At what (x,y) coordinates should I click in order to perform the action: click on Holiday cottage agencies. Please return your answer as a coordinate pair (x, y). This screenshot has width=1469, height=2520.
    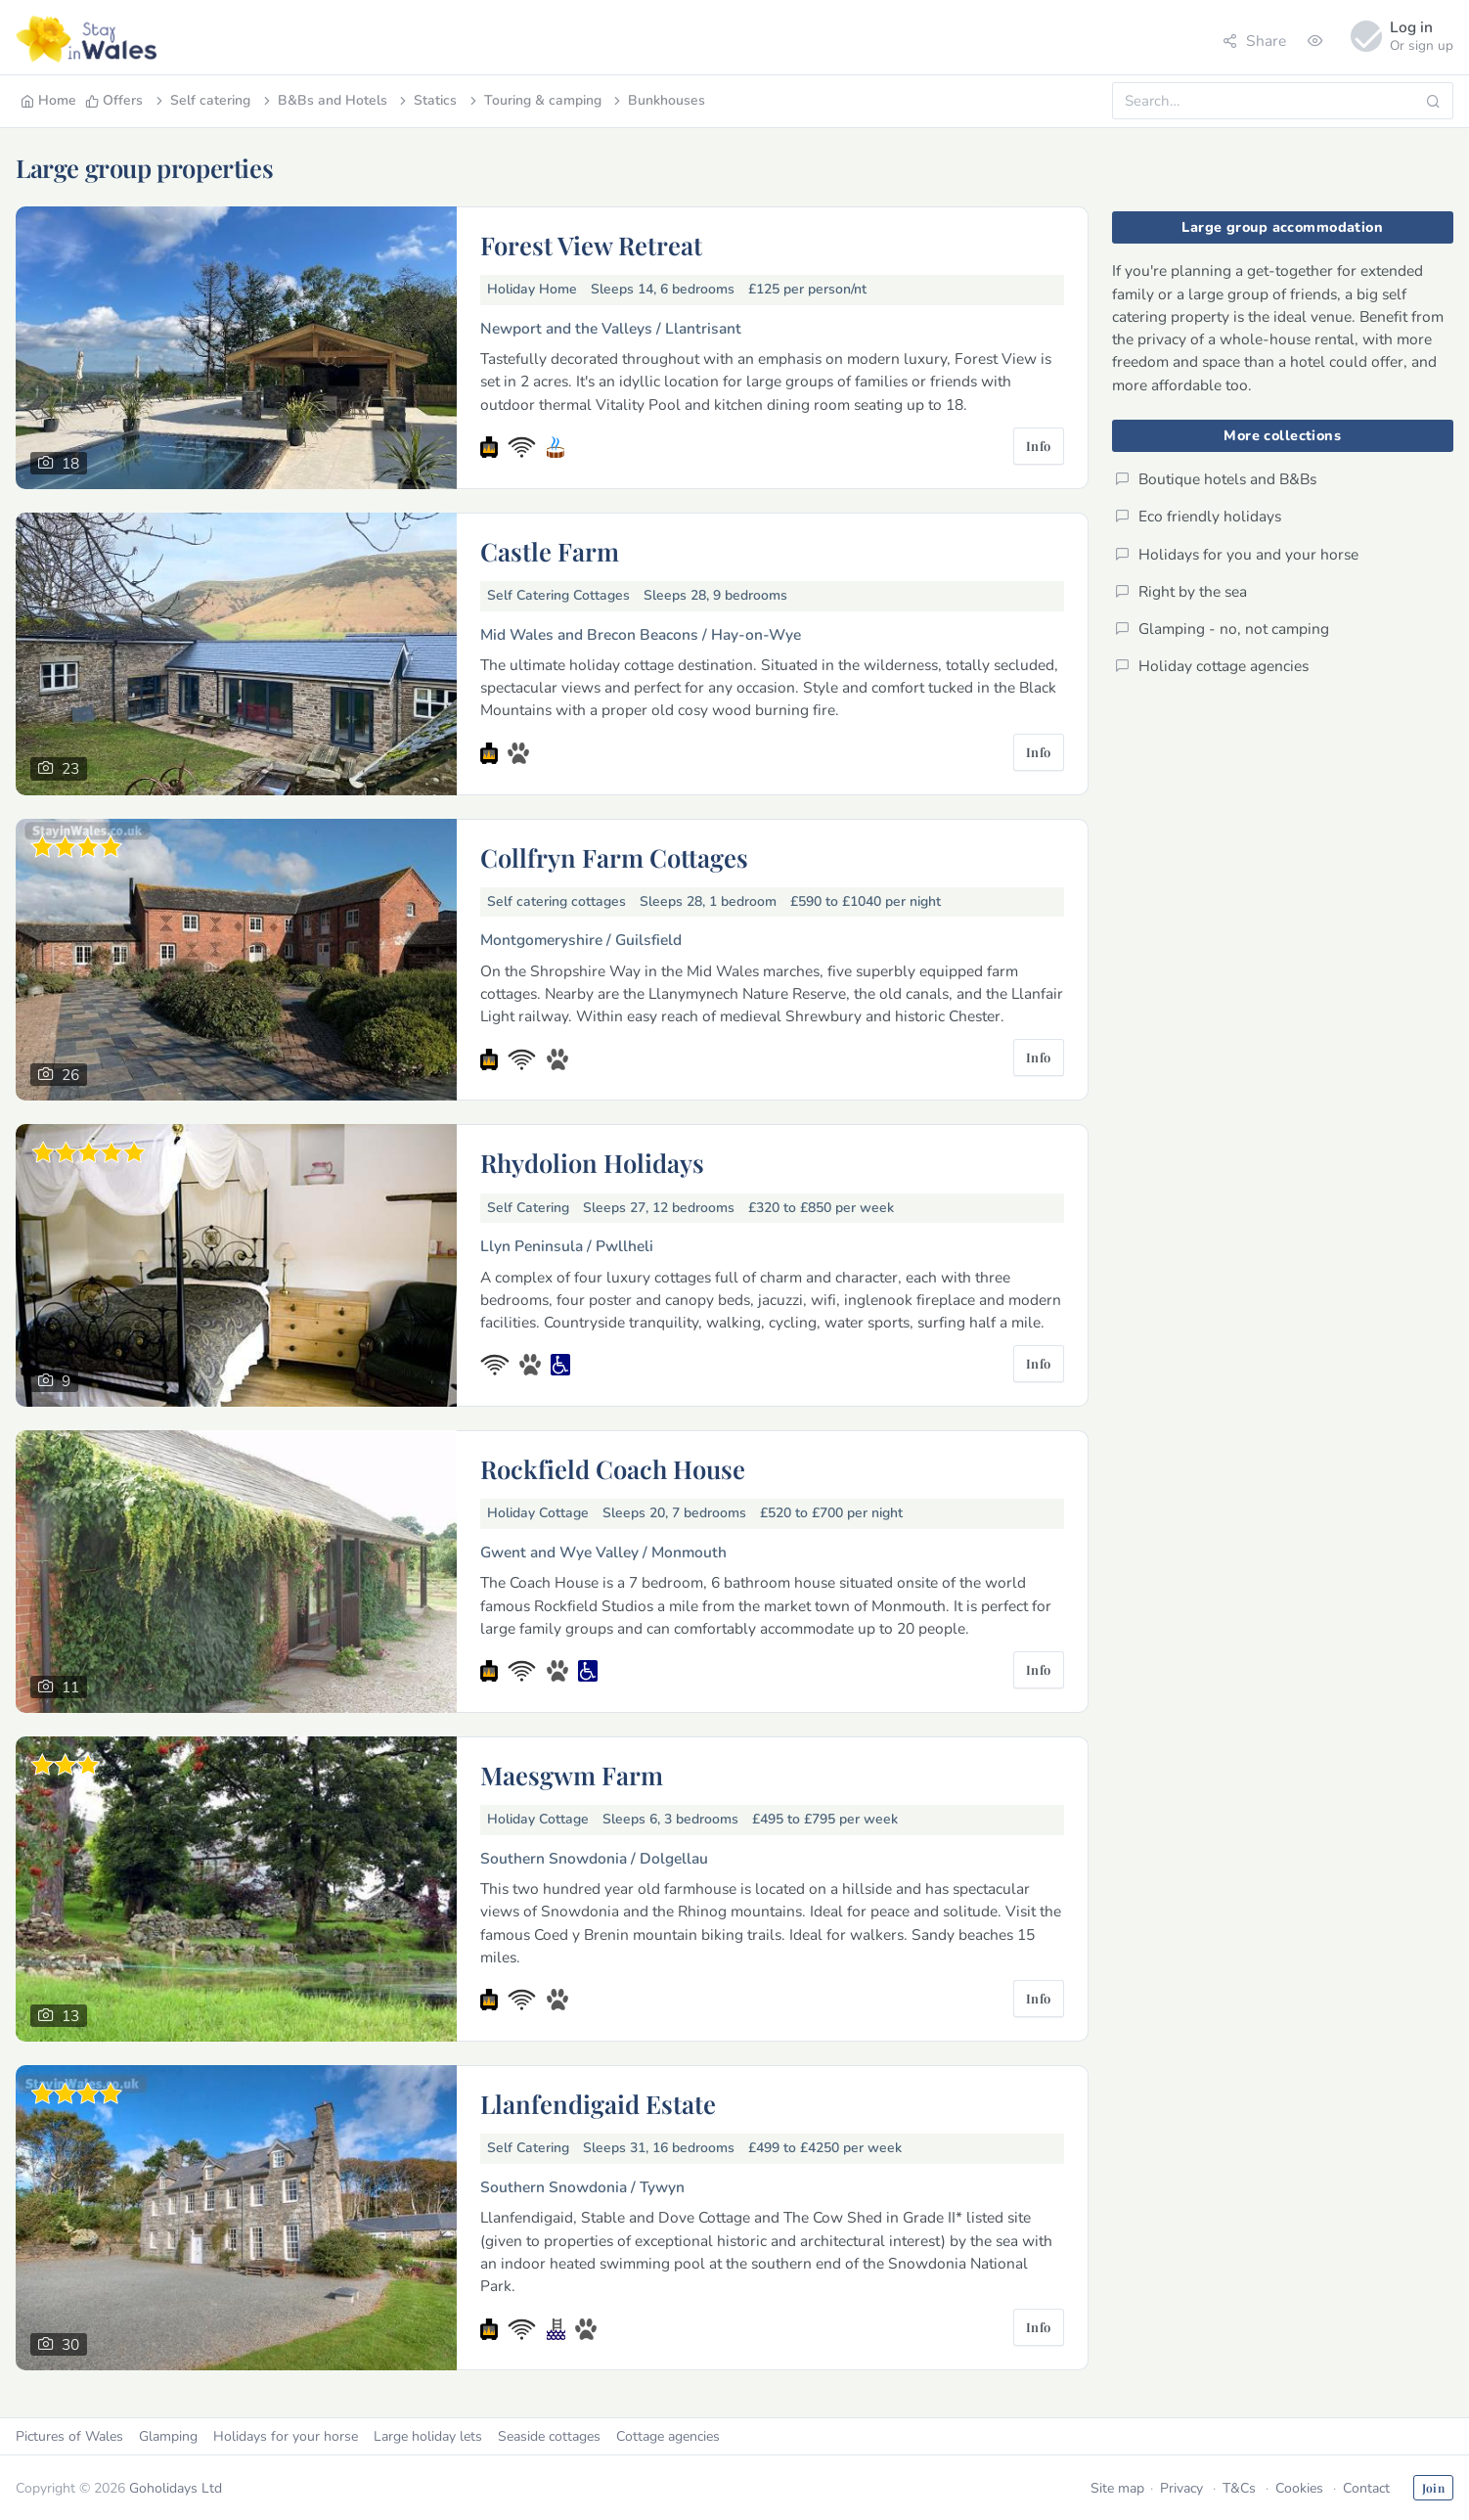
    Looking at the image, I should click on (1212, 665).